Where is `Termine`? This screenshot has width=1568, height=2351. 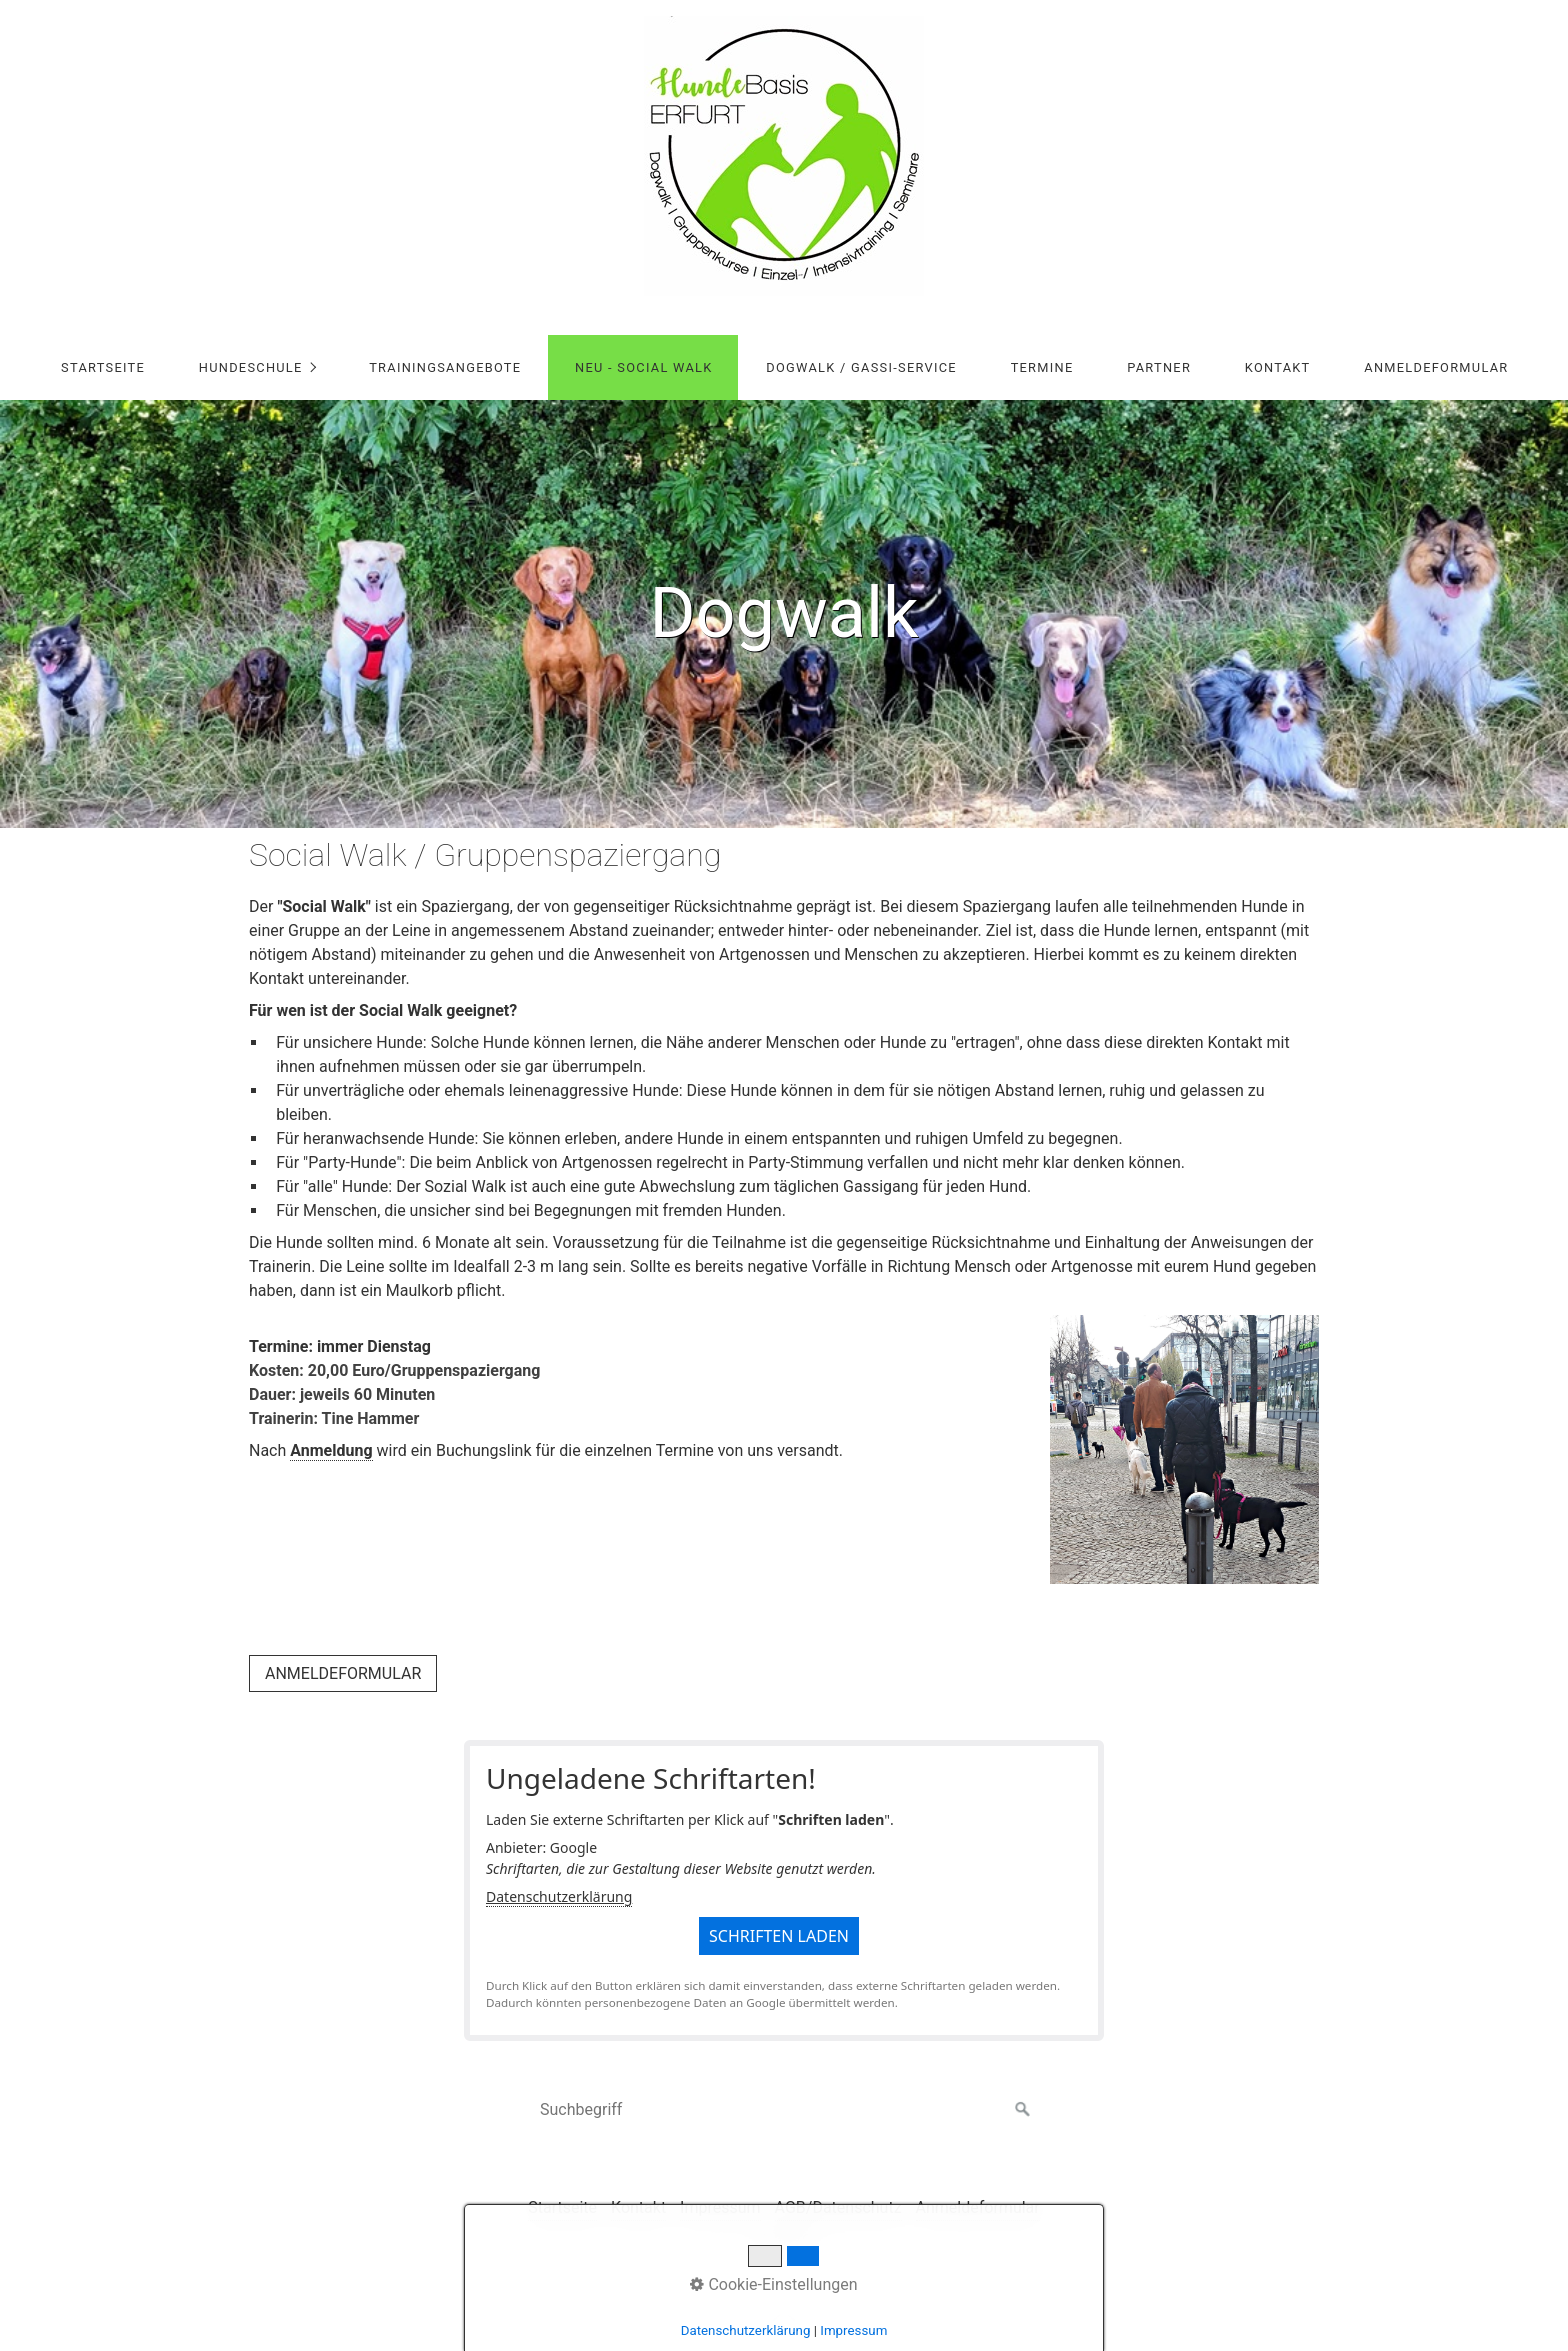
Termine is located at coordinates (1042, 367).